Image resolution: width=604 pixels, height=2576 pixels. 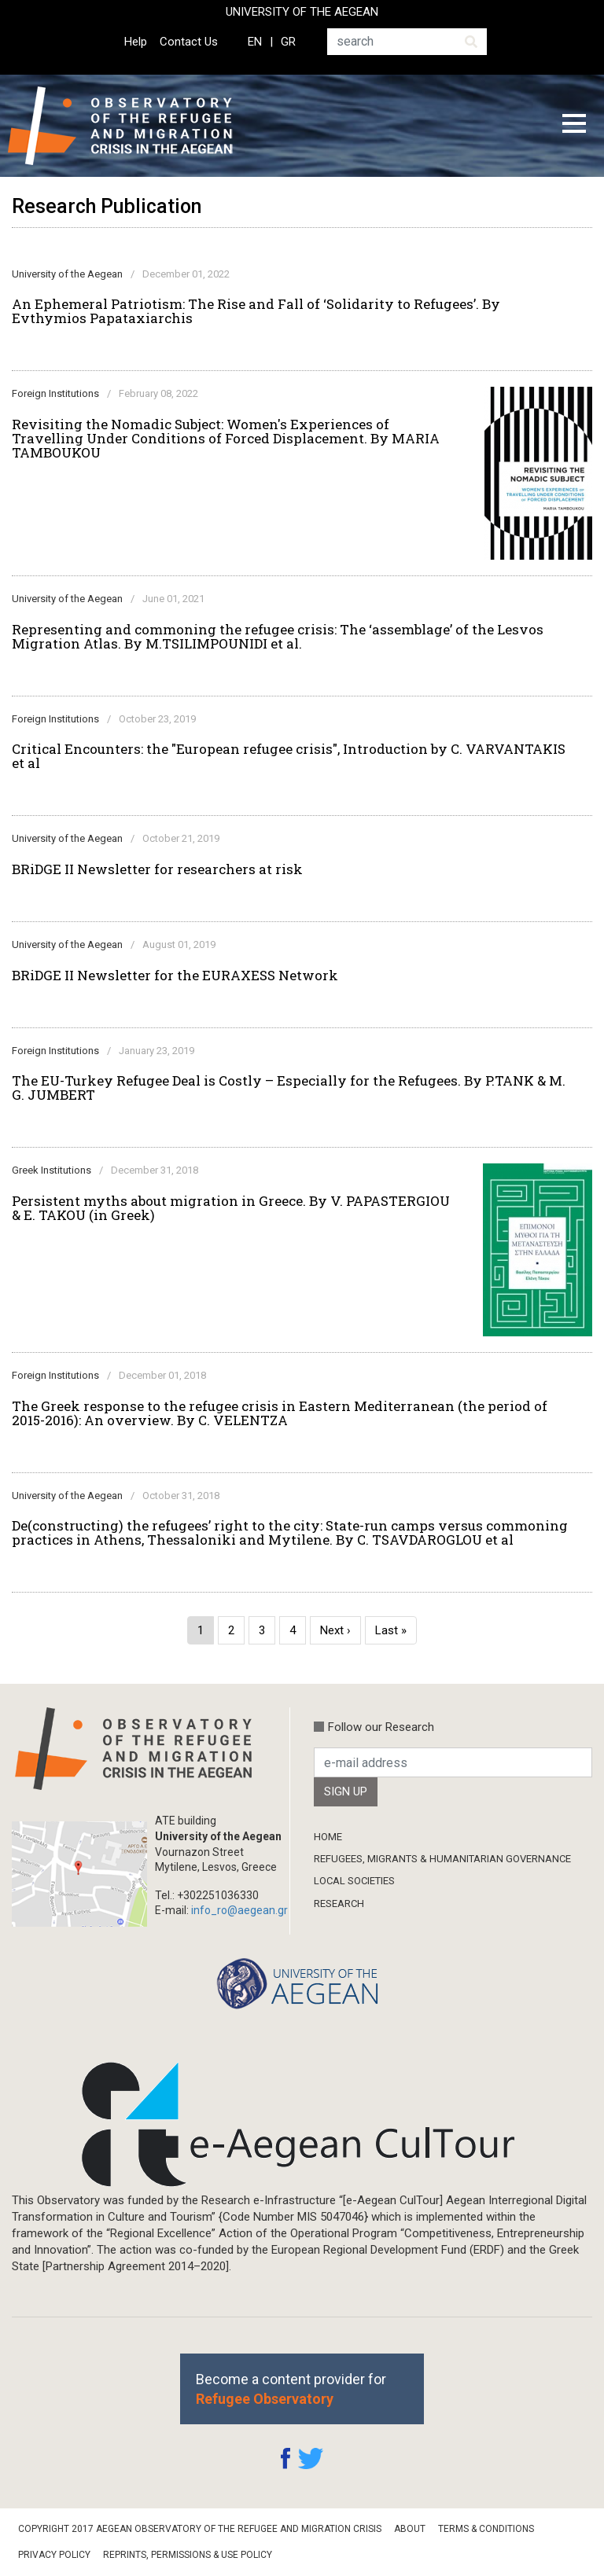 What do you see at coordinates (187, 2554) in the screenshot?
I see `Reprints, Permissions & Use Policy` at bounding box center [187, 2554].